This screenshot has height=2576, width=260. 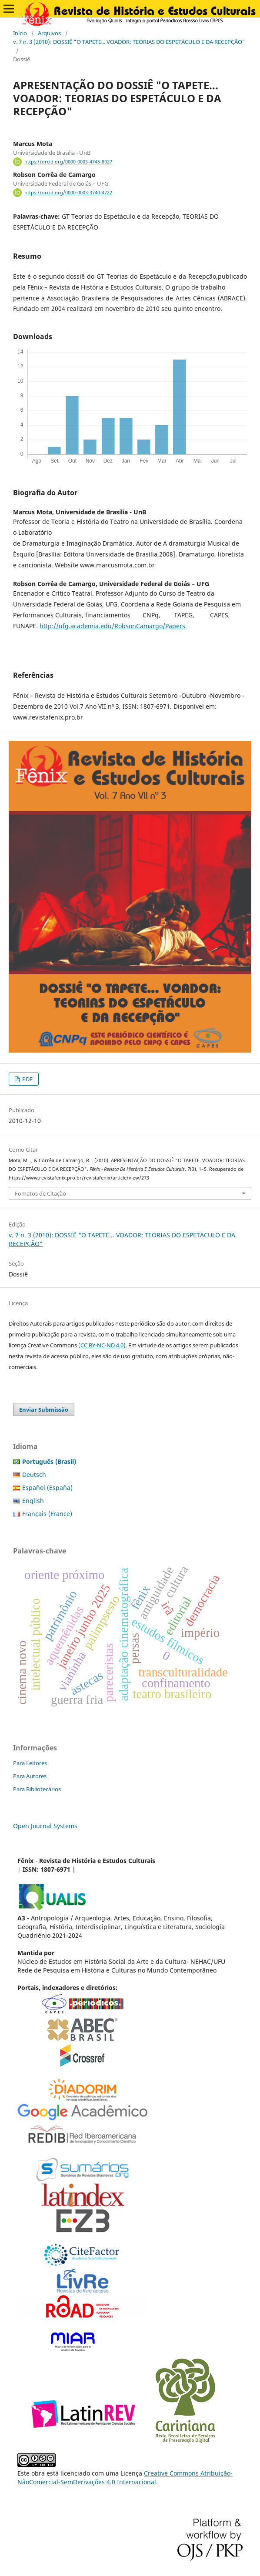 I want to click on Para Leitores, so click(x=30, y=1763).